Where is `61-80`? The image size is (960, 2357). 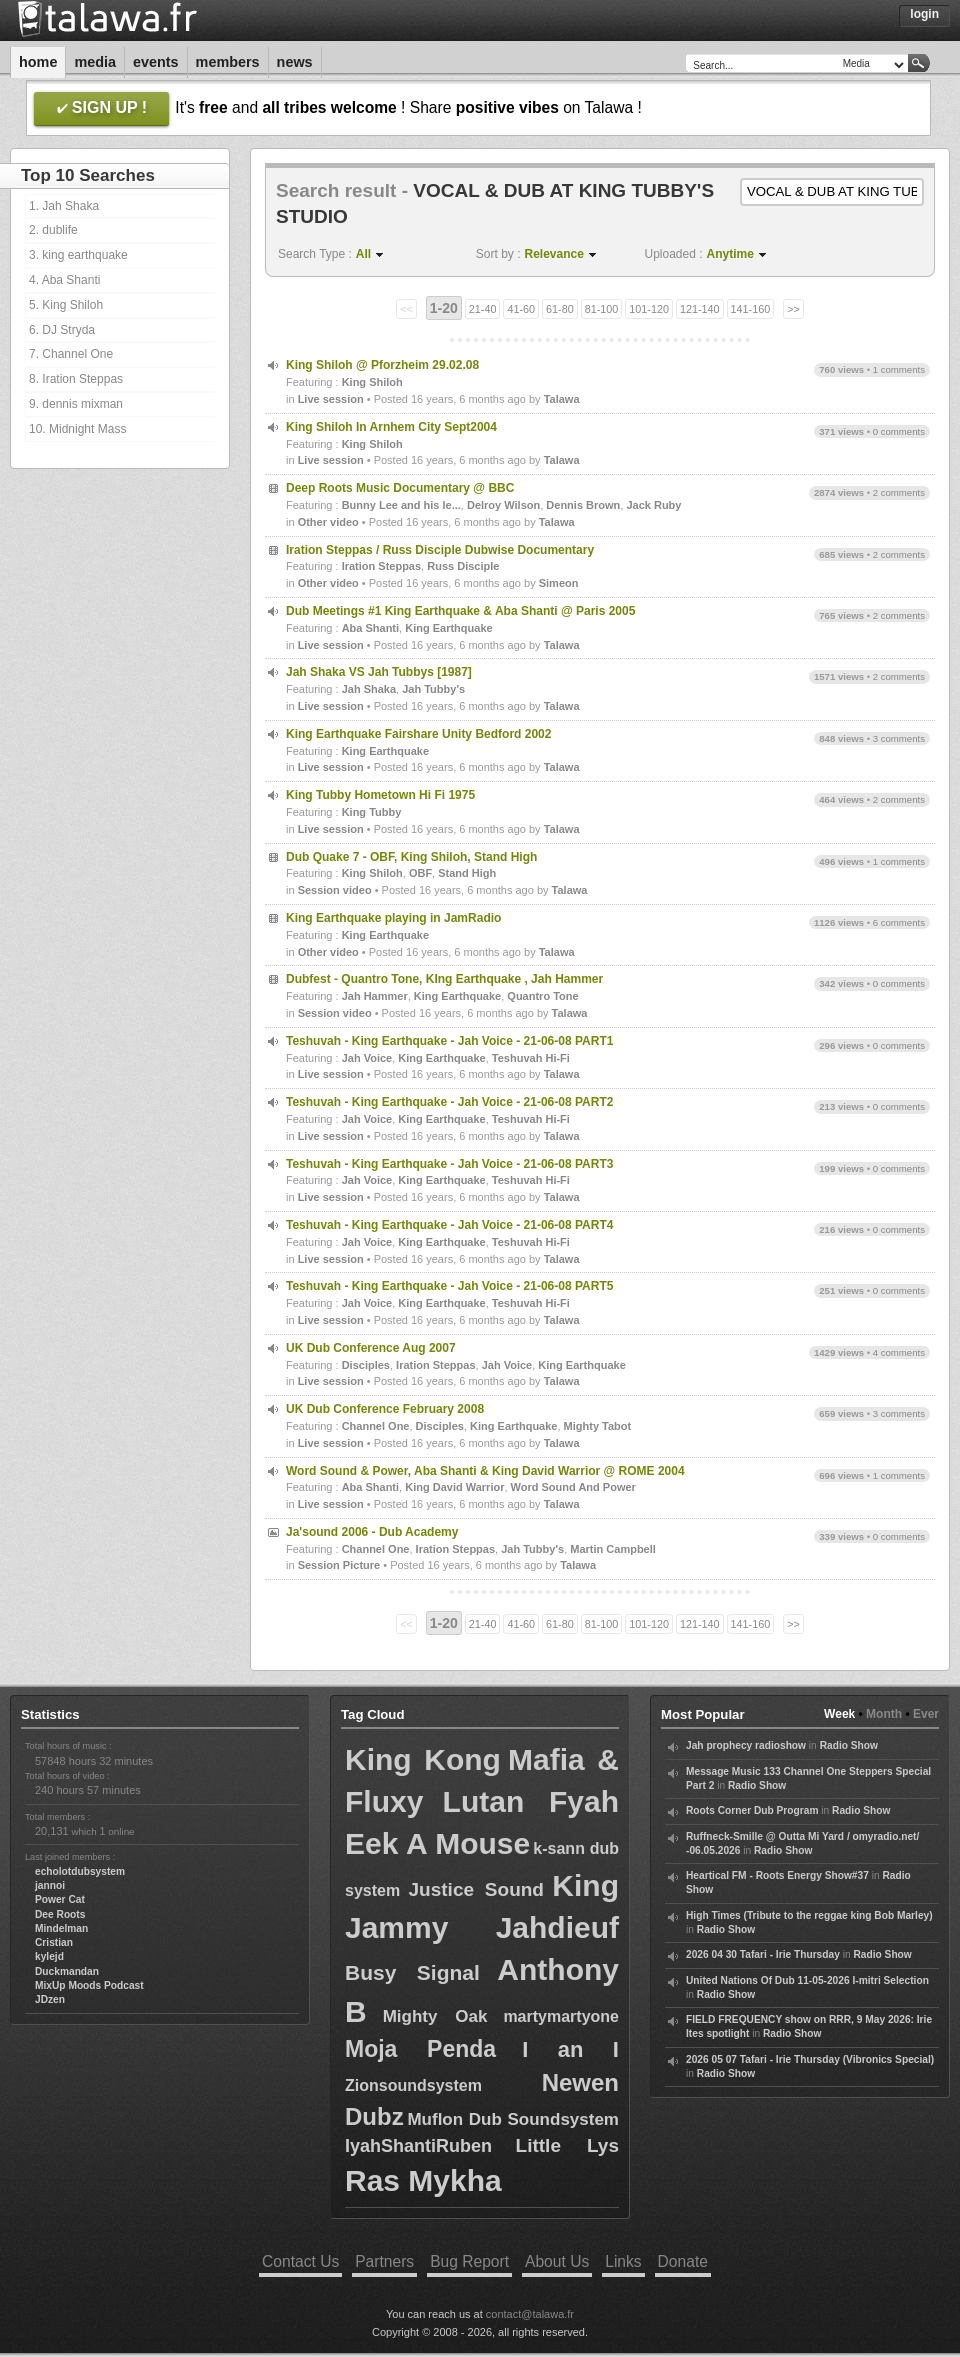 61-80 is located at coordinates (560, 309).